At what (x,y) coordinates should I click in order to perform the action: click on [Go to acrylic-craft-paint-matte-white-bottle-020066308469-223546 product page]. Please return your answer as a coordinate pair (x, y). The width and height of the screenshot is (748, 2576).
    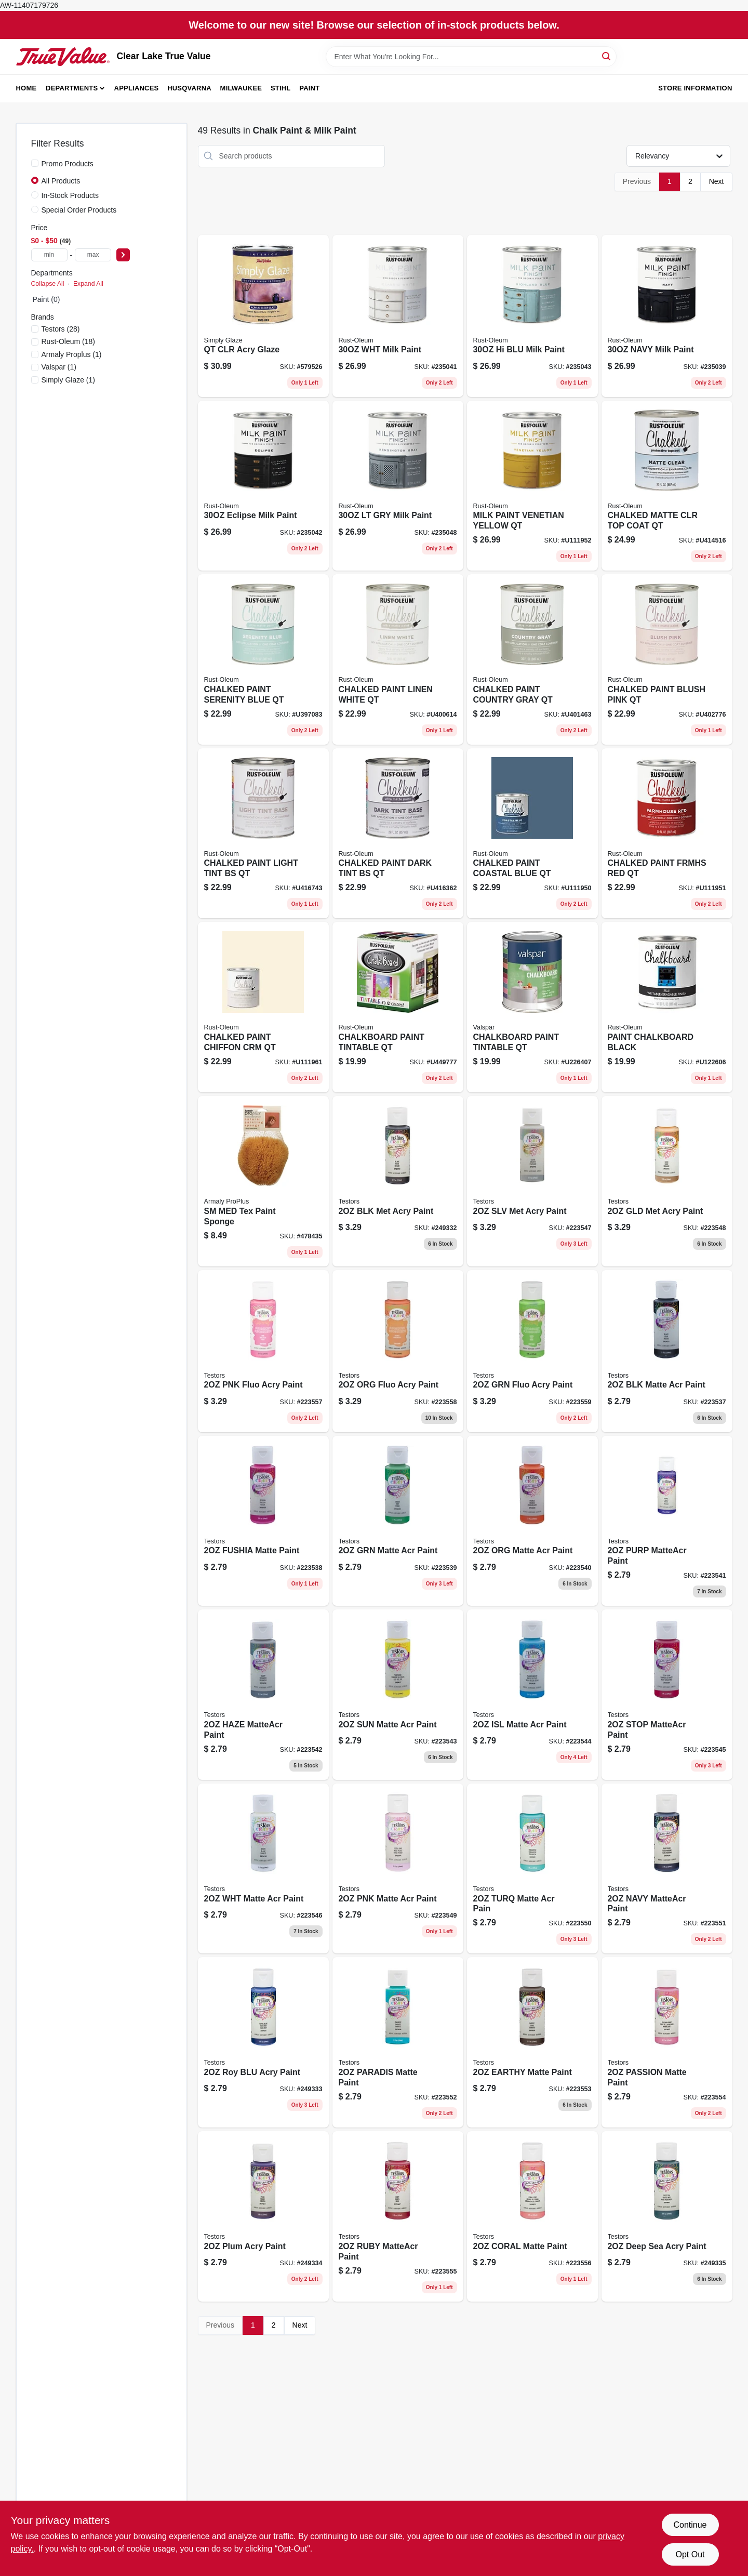
    Looking at the image, I should click on (263, 1869).